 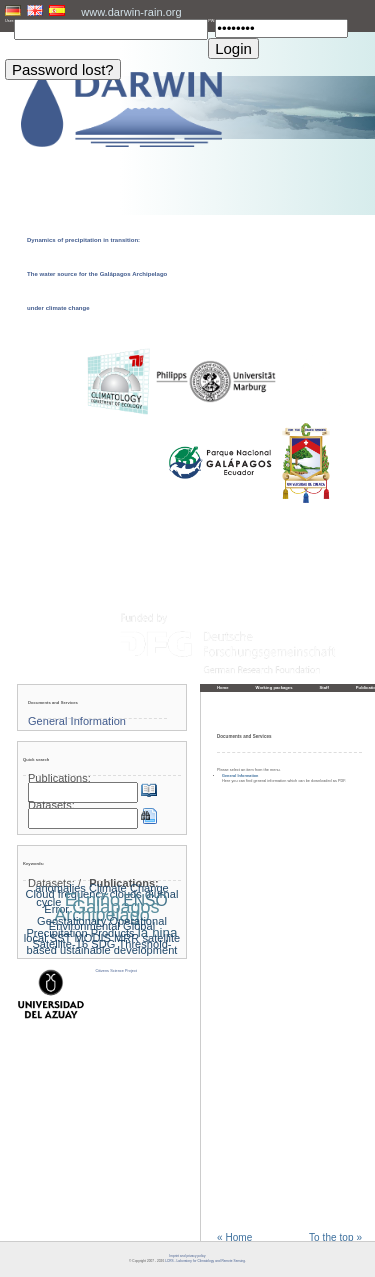 I want to click on Dynamics of precipitation in transition: The water source for the Galápagos Archipelago under climate change, so click(x=97, y=274).